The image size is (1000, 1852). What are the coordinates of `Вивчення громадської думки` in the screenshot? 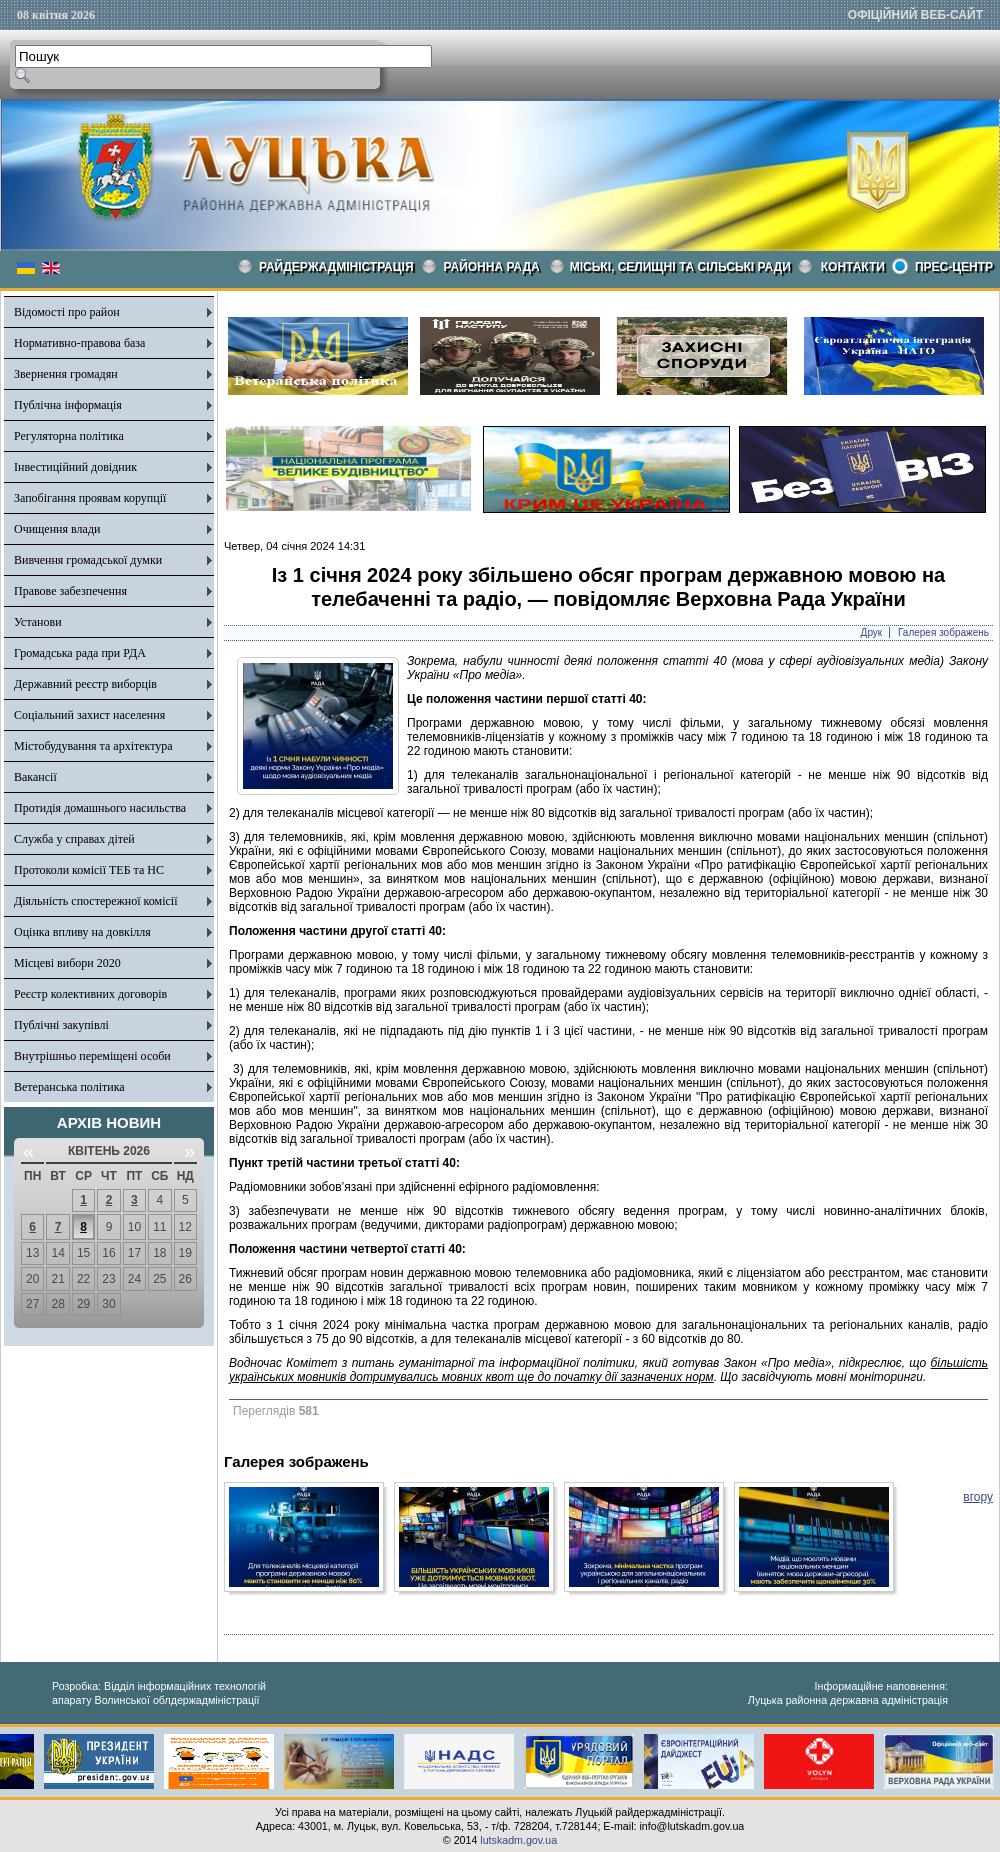 It's located at (88, 560).